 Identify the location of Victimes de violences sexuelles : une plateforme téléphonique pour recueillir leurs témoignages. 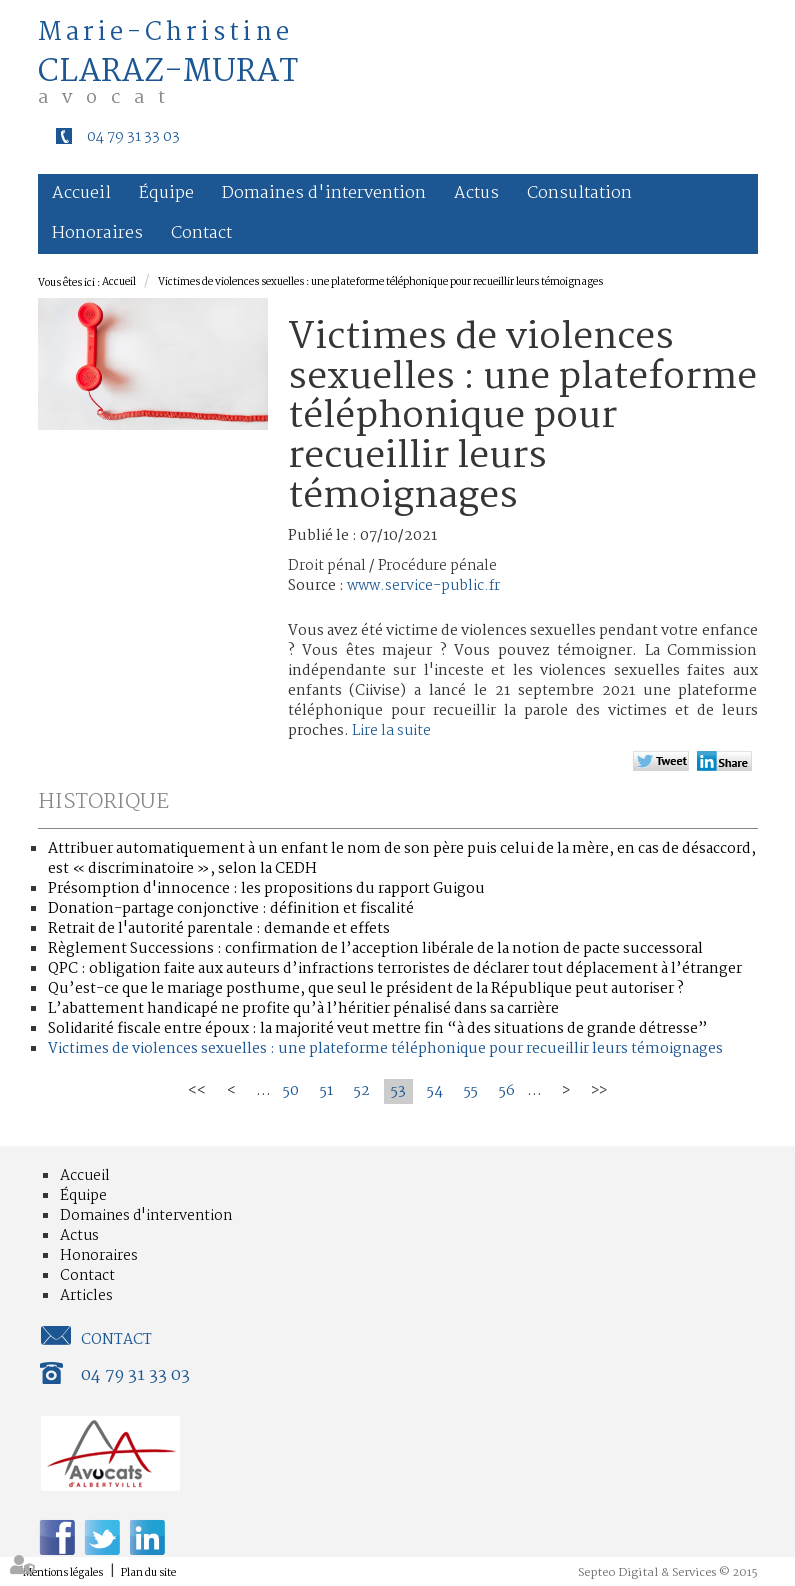
(380, 282).